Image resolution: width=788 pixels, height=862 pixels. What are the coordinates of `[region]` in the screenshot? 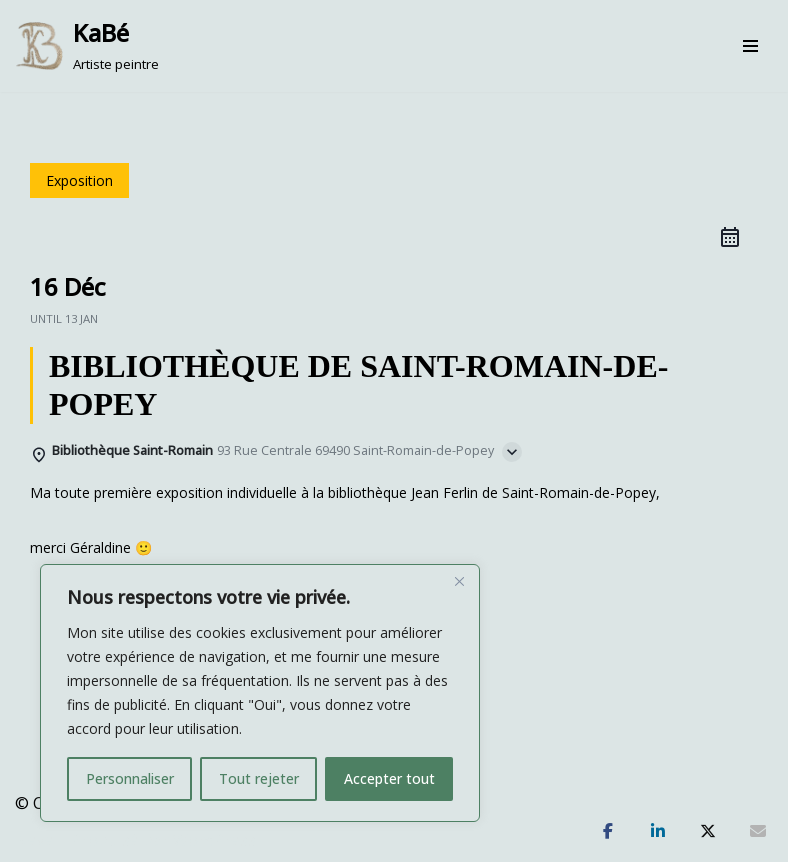 It's located at (260, 693).